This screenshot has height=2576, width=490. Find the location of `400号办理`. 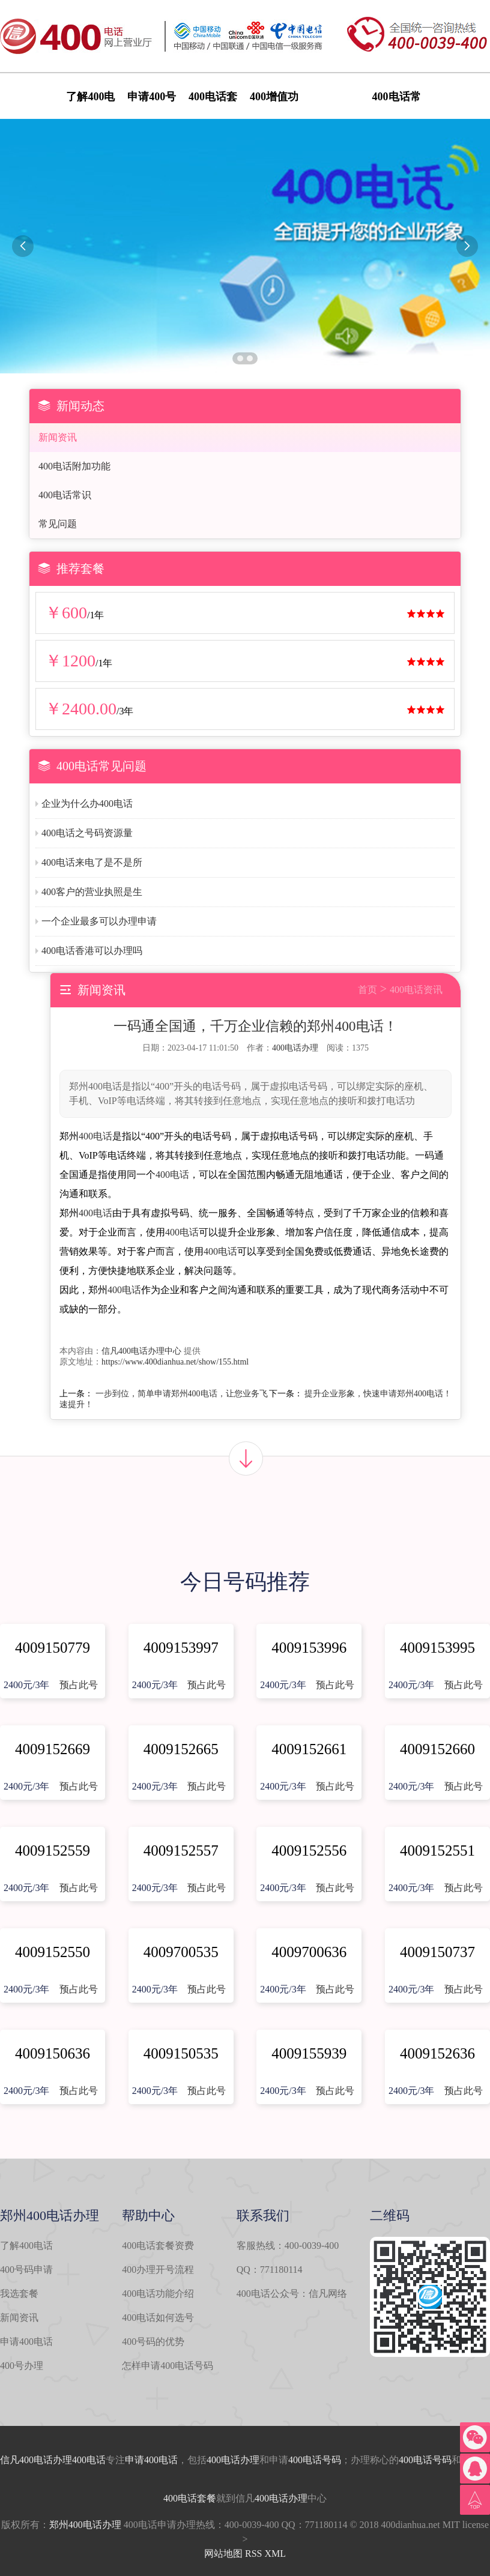

400号办理 is located at coordinates (21, 2365).